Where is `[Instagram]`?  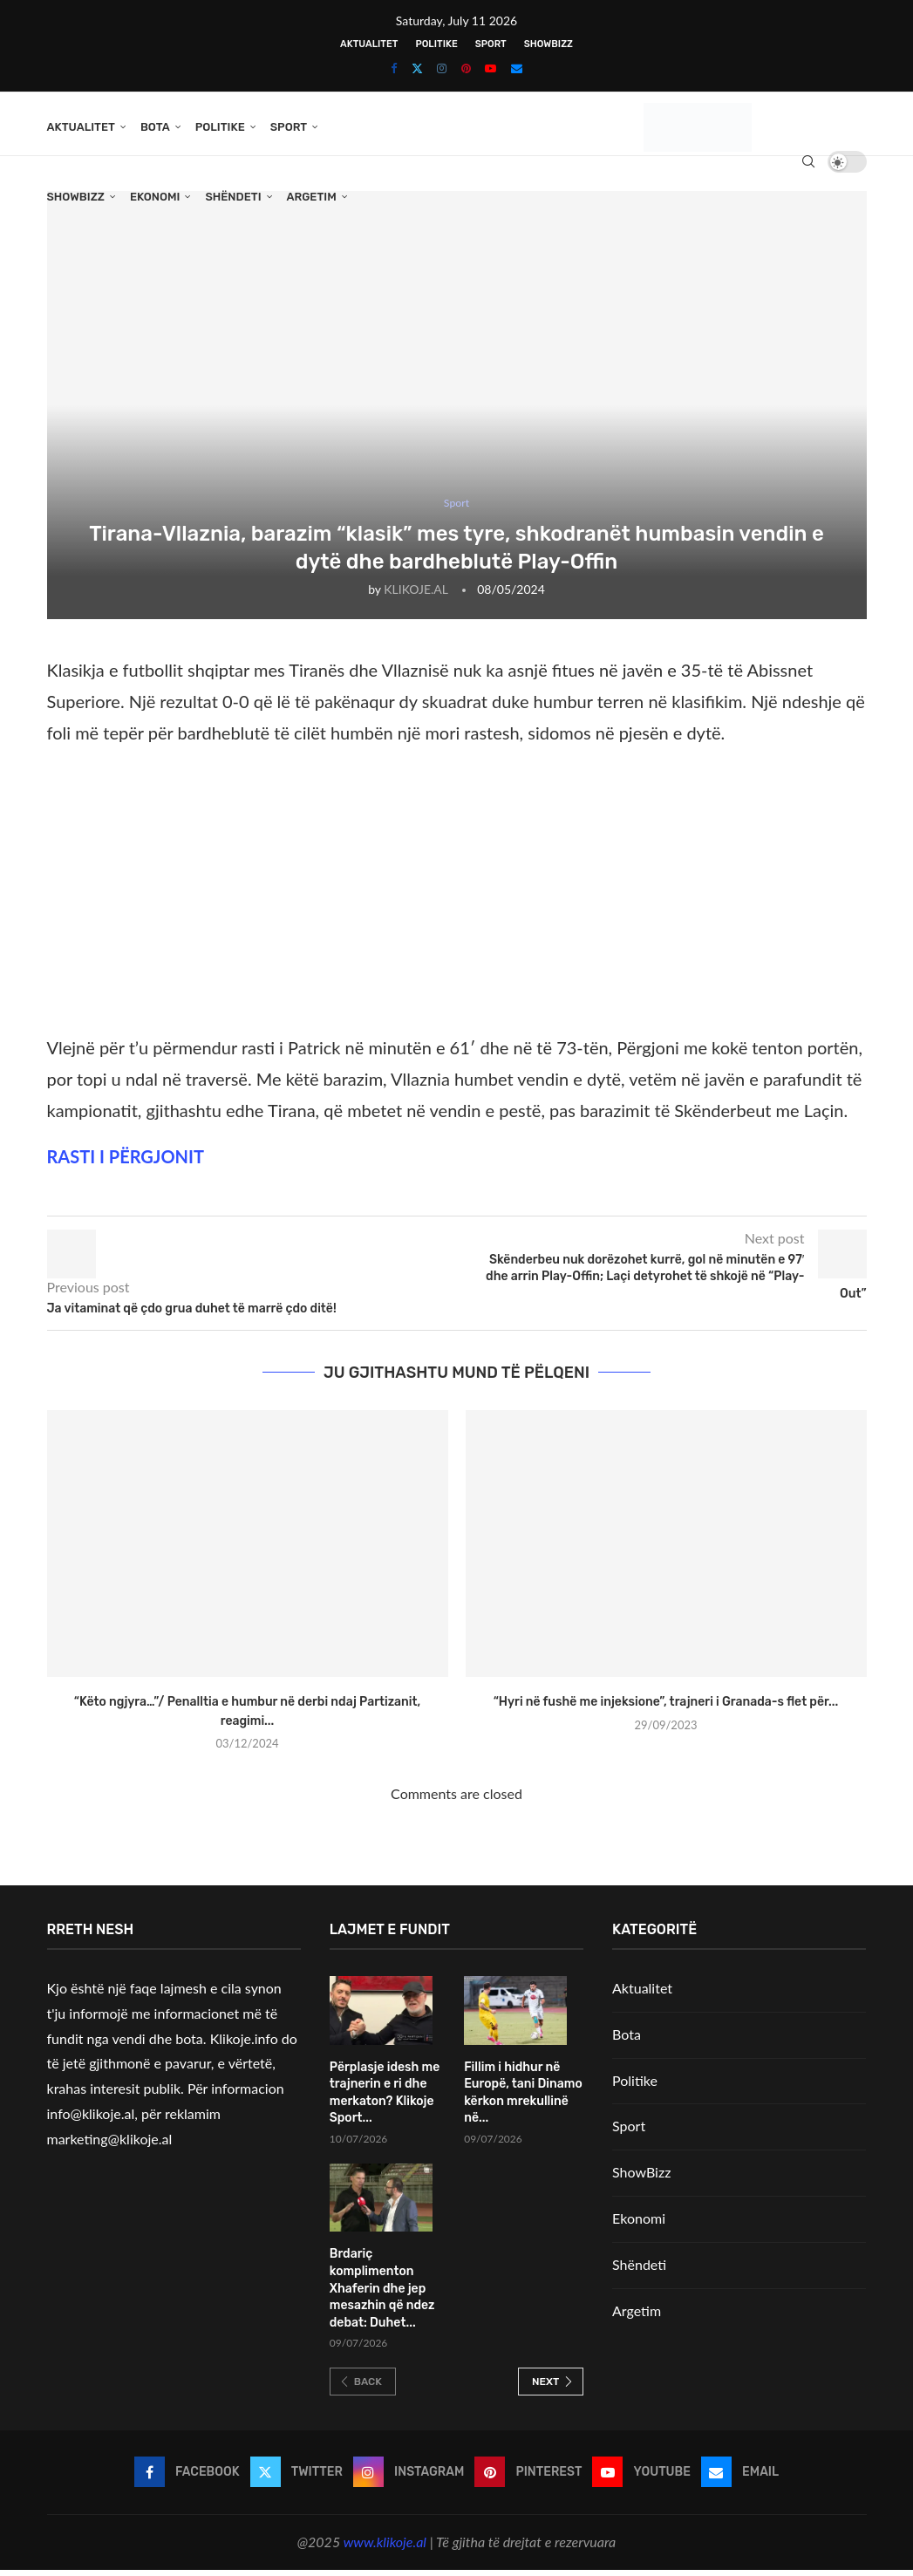 [Instagram] is located at coordinates (441, 68).